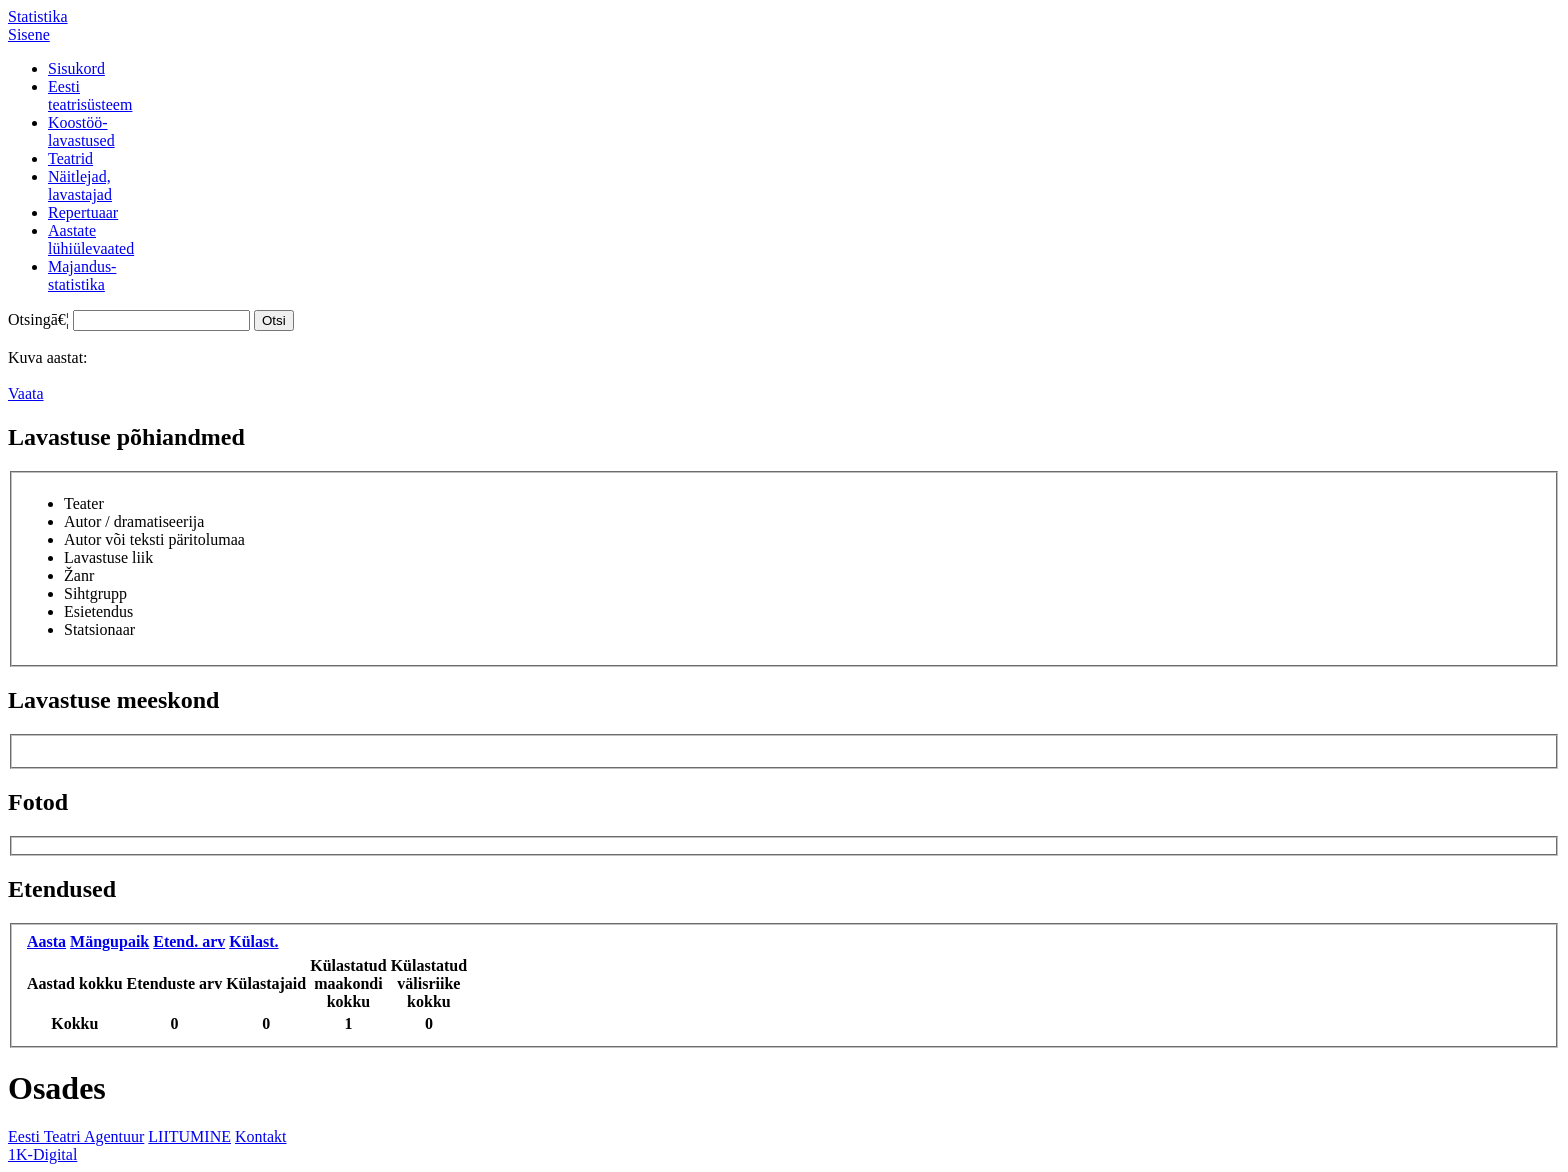 The image size is (1568, 1172). Describe the element at coordinates (98, 611) in the screenshot. I see `Esietendus` at that location.